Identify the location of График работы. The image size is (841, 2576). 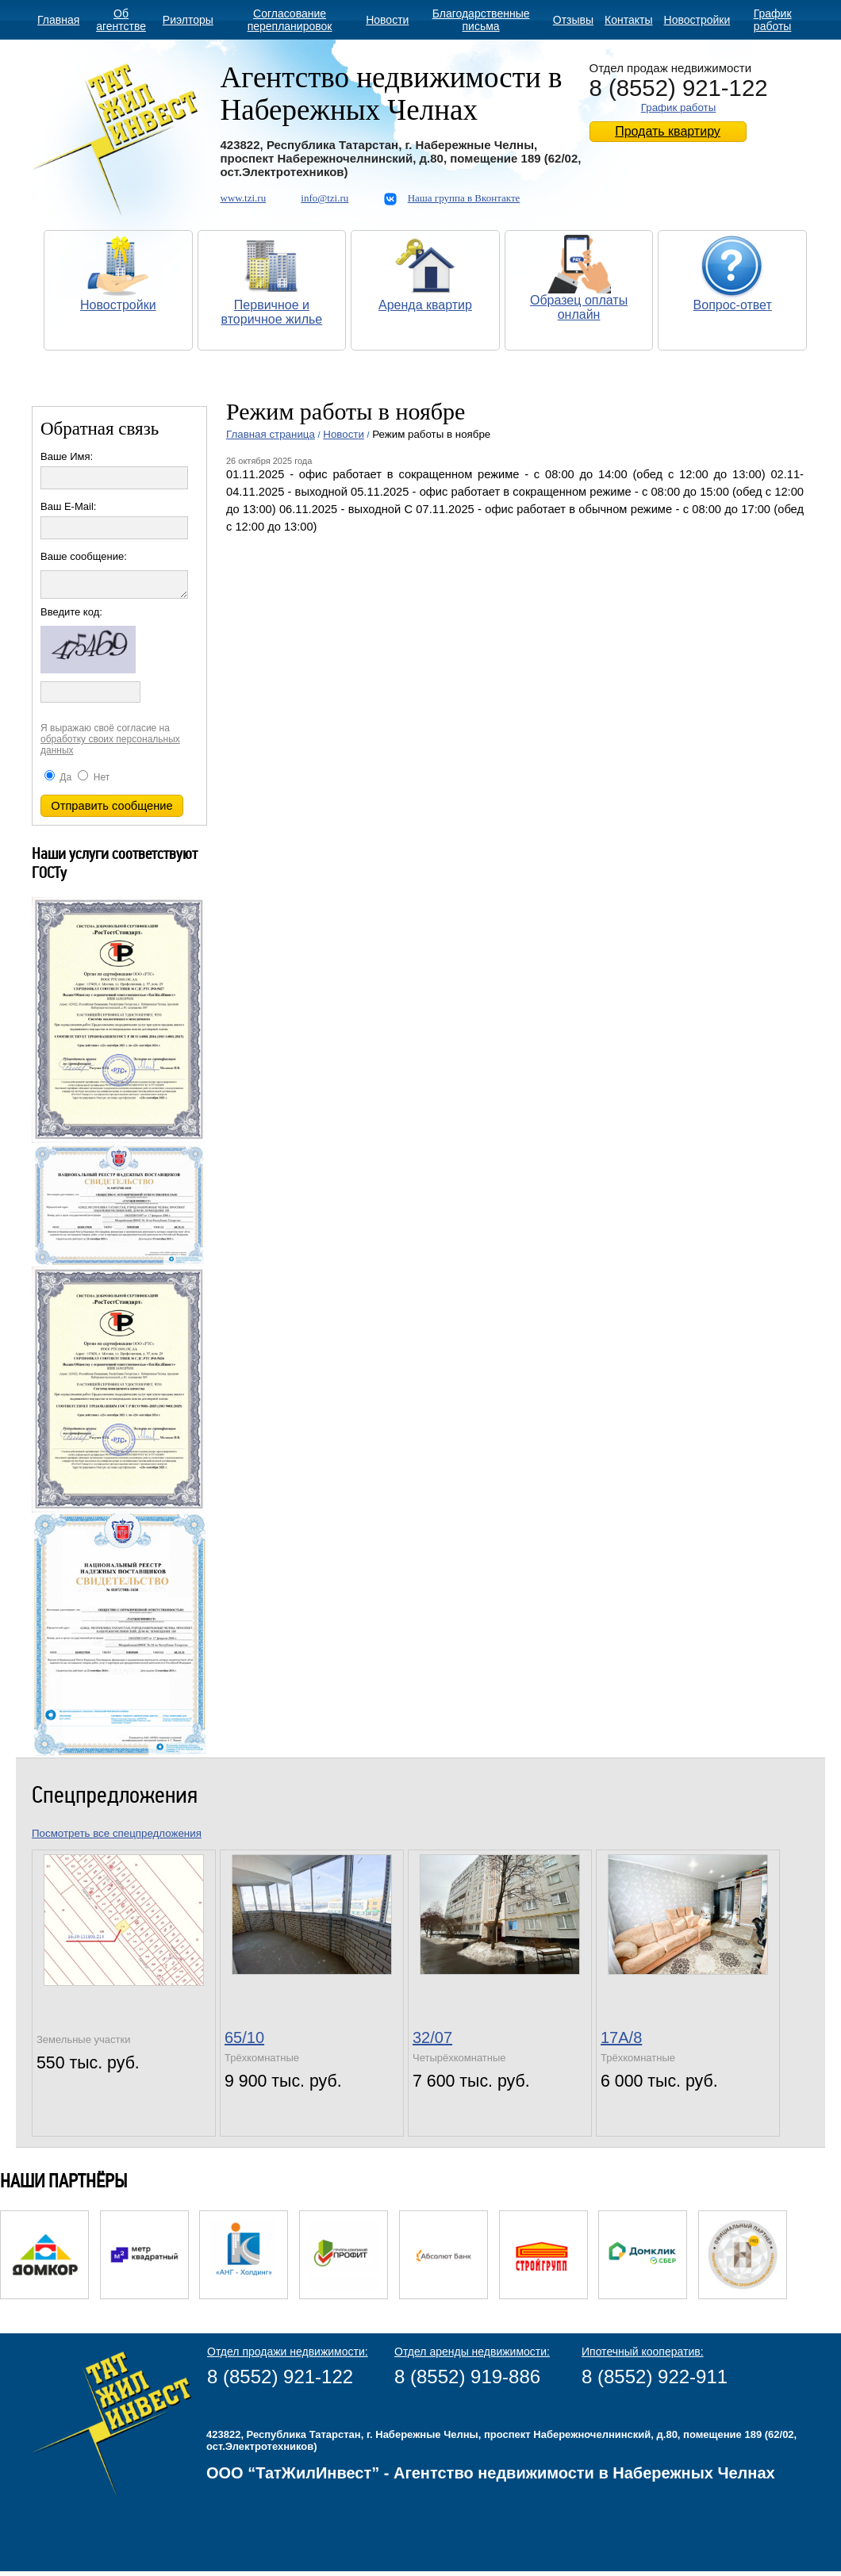
(773, 20).